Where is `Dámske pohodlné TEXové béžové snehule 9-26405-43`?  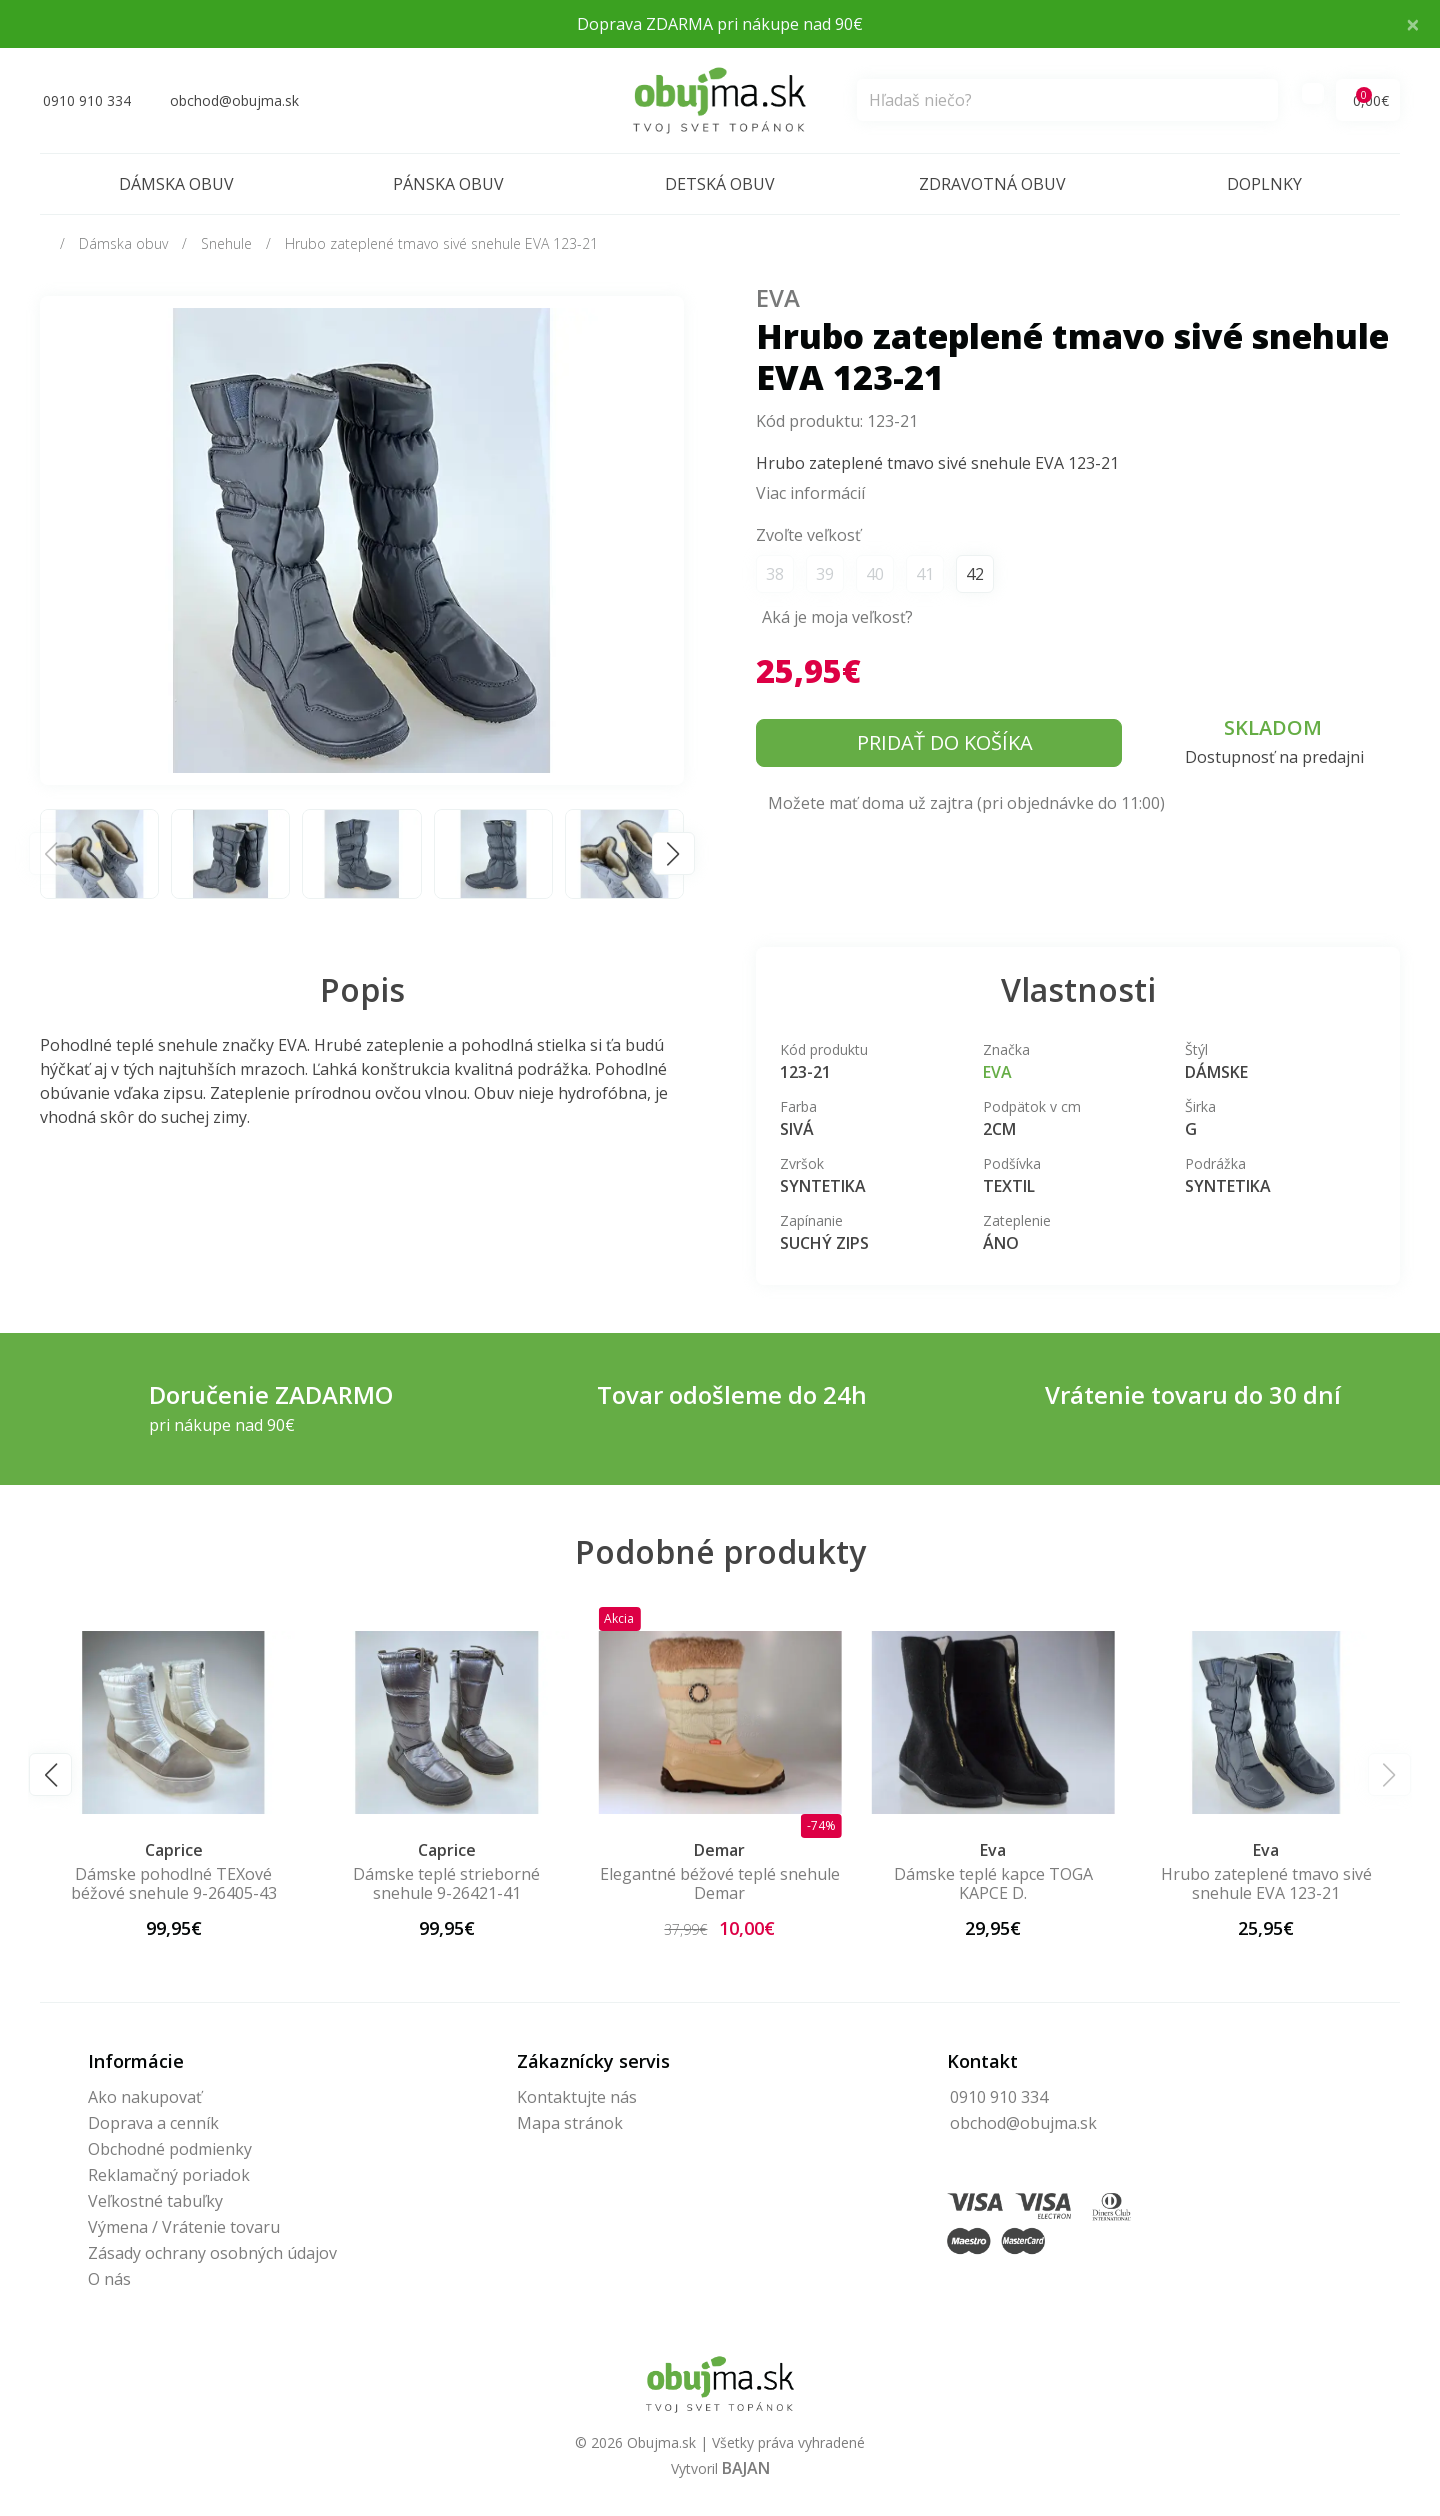
Dámske pohodlné TEXové béžové snehule 9-26405-43 is located at coordinates (174, 1883).